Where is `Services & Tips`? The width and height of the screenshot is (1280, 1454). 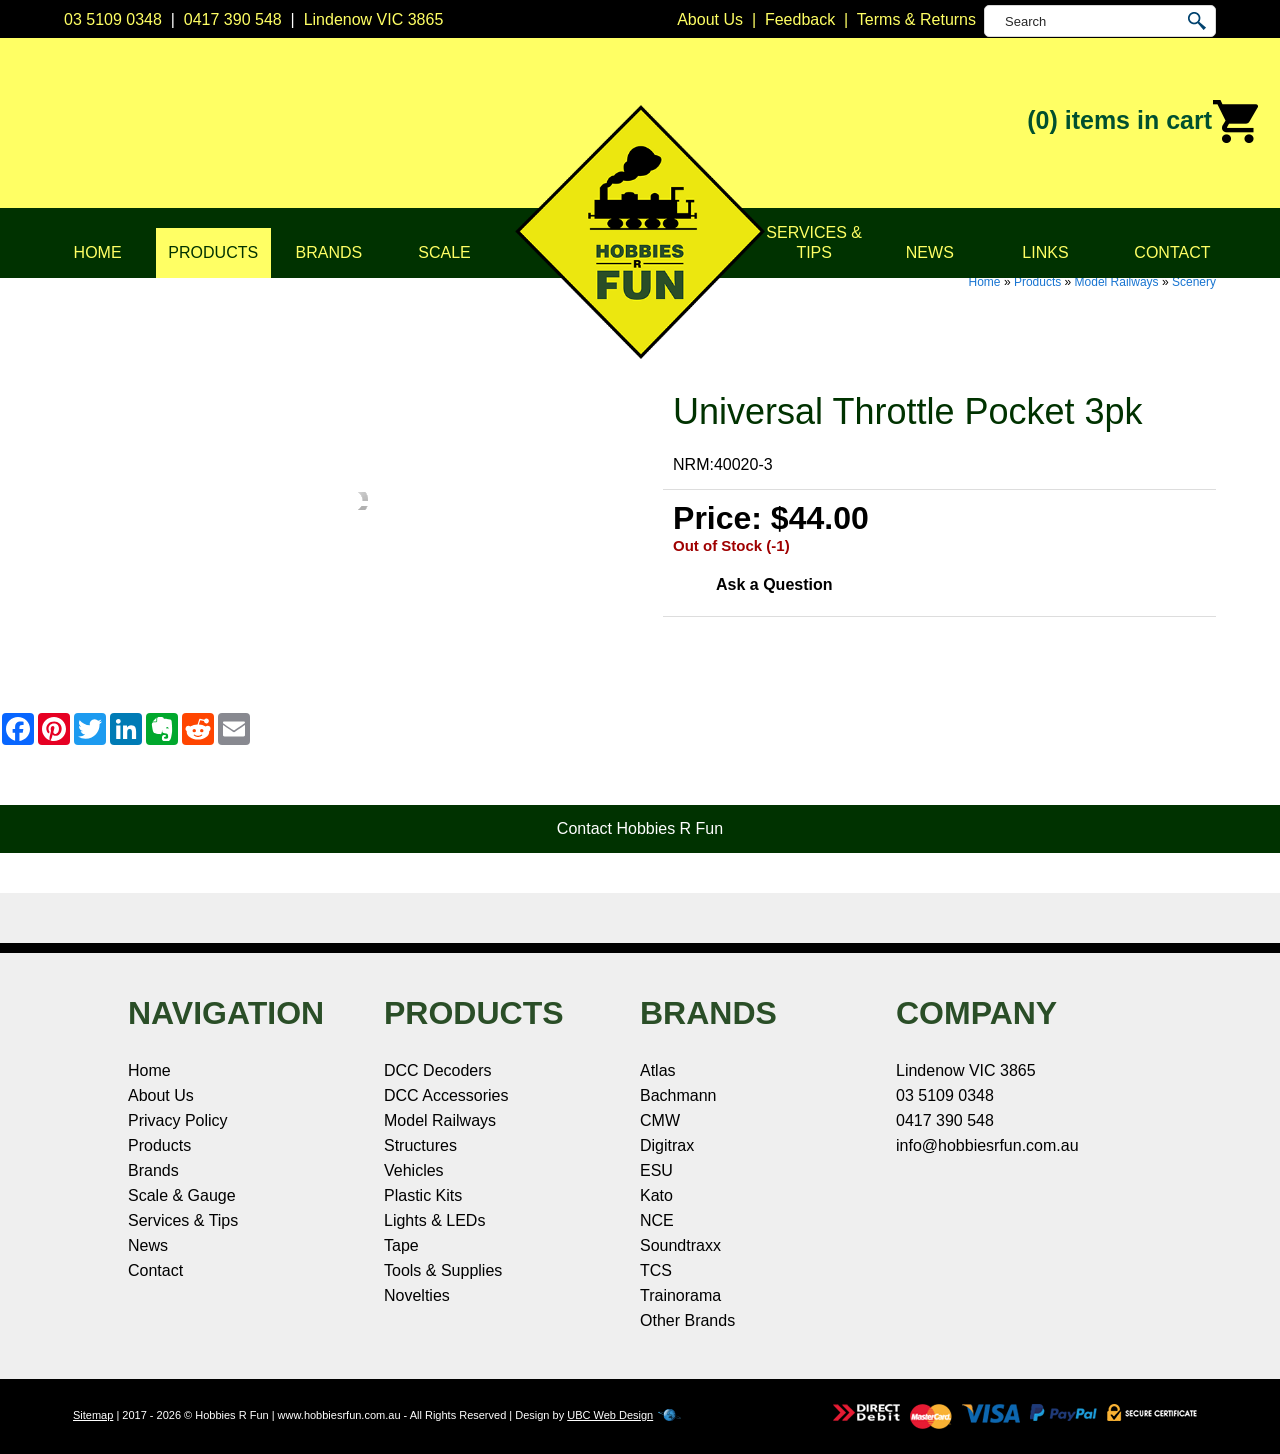
Services & Tips is located at coordinates (814, 242).